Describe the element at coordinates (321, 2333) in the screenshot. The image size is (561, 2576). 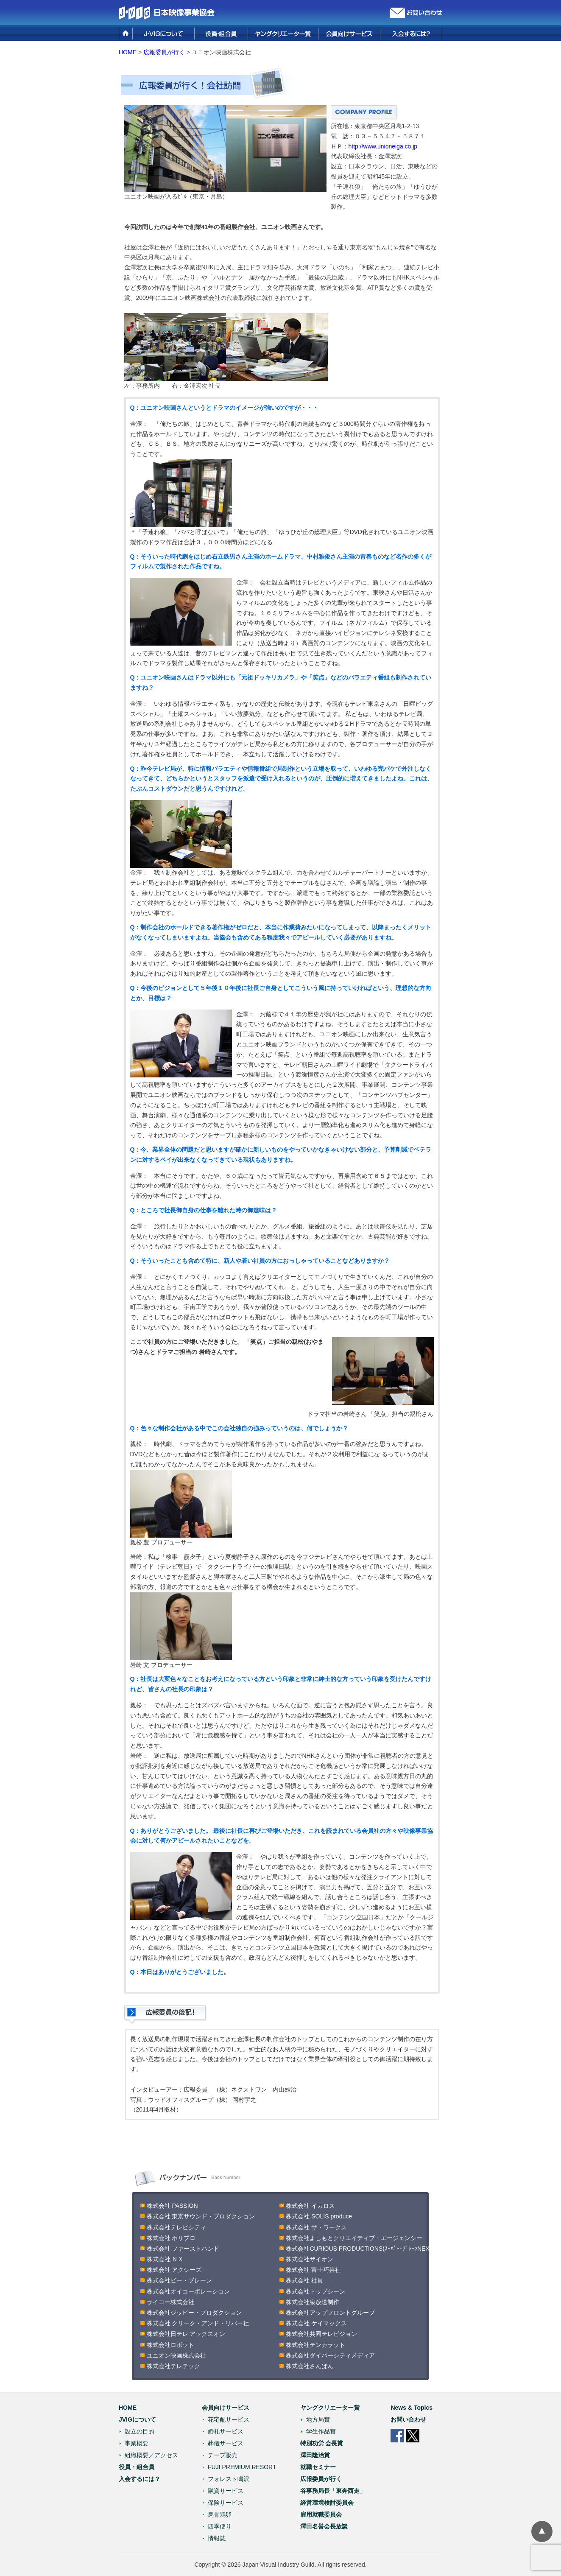
I see `株式会社共同テレビジョン` at that location.